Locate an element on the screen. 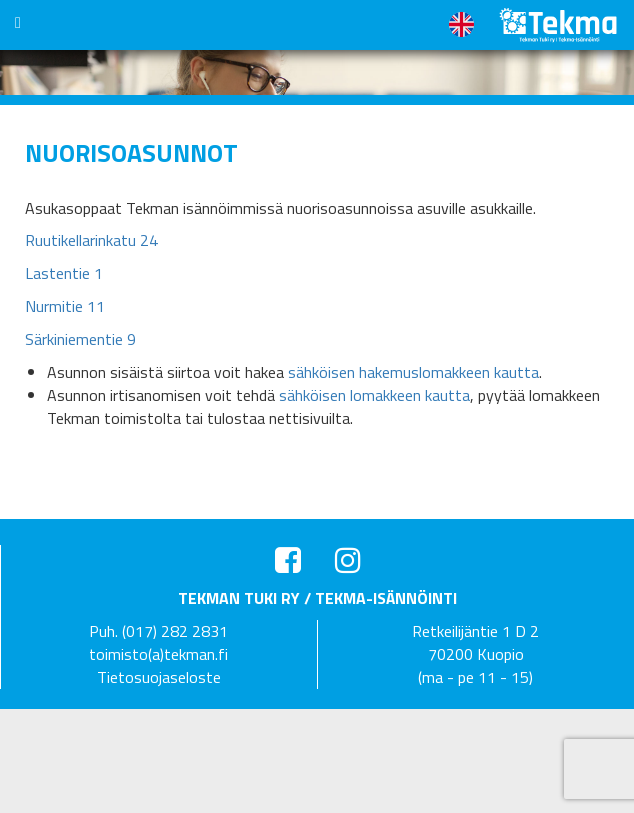  sähköisen lomakkeen kautta is located at coordinates (374, 395).